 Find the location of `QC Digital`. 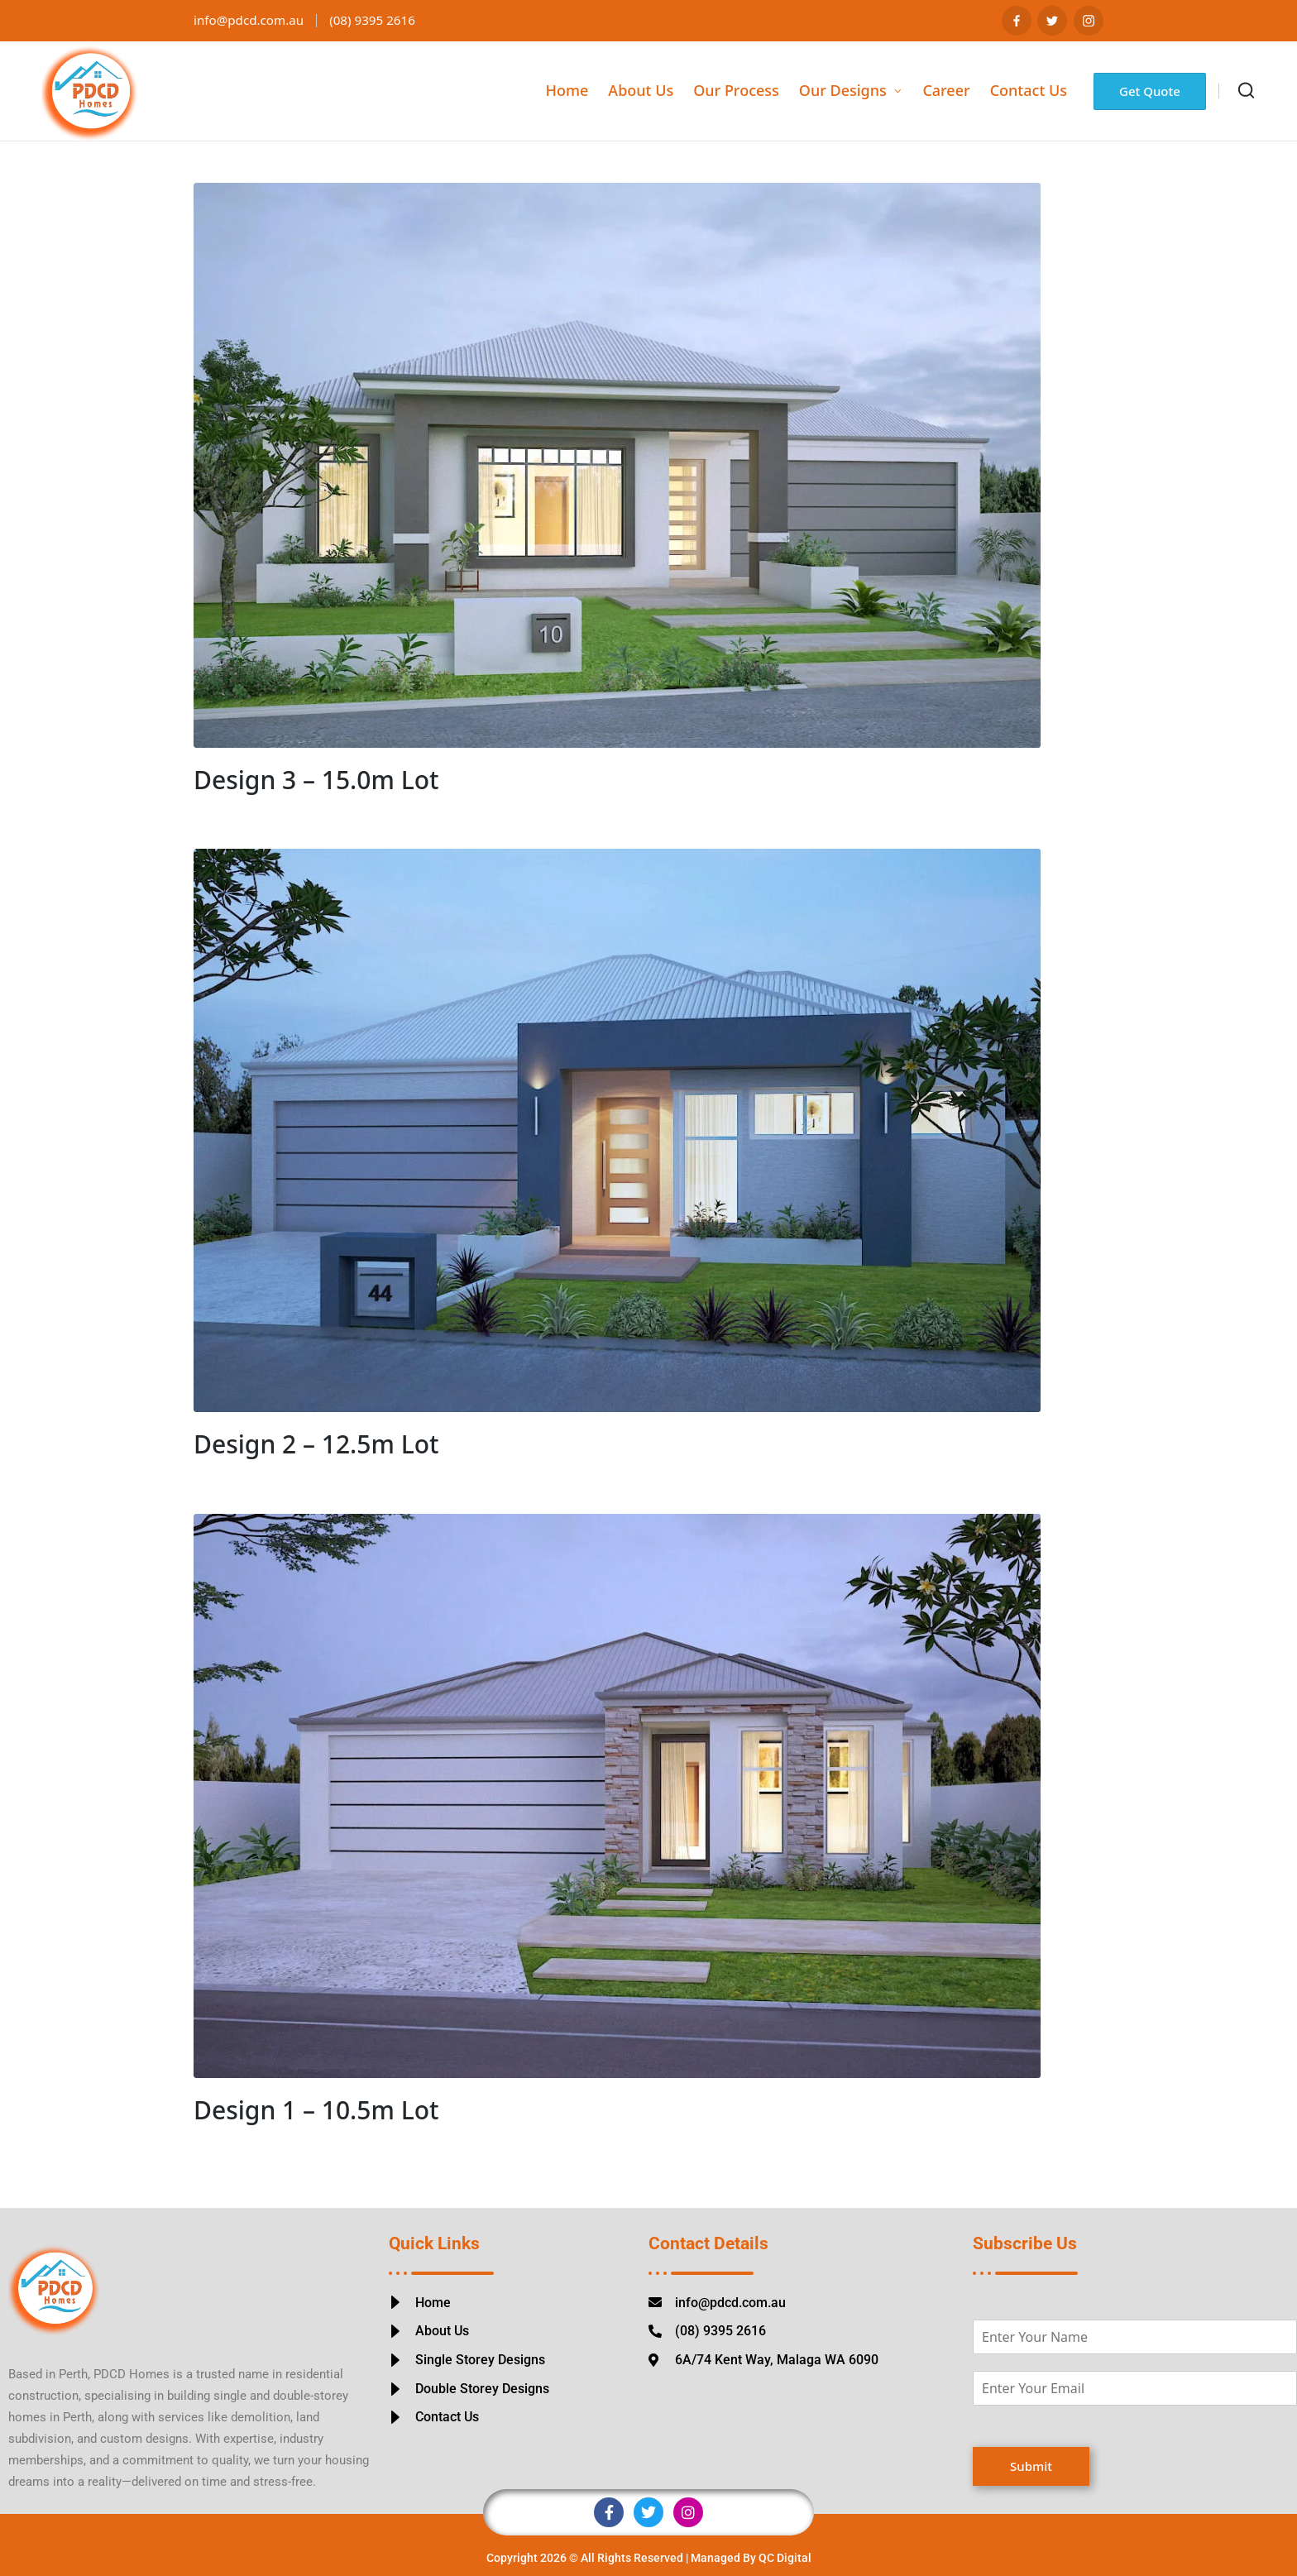

QC Digital is located at coordinates (785, 2557).